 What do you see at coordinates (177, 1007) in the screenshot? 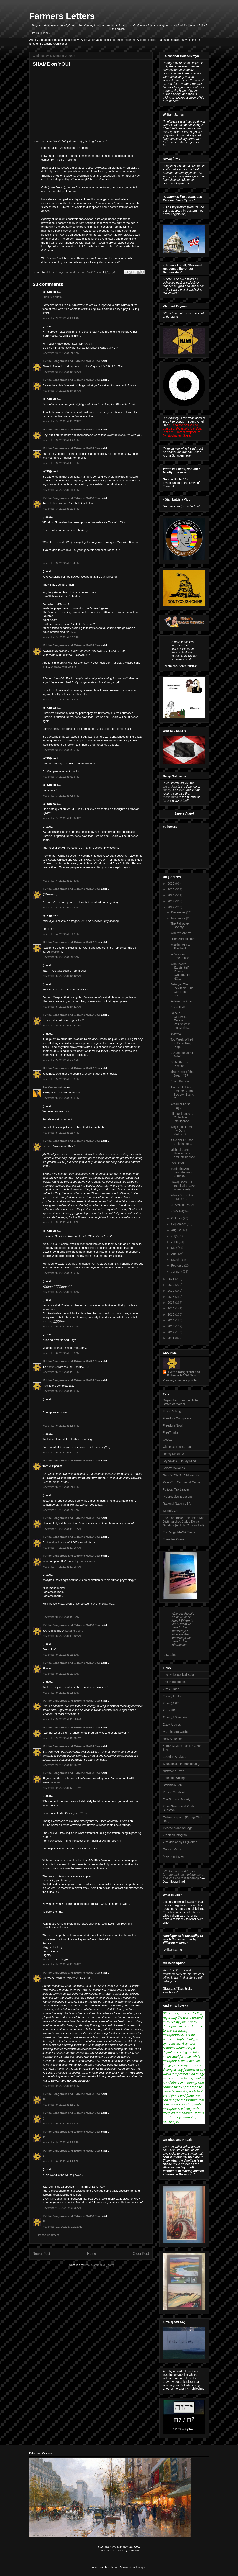
I see `Cancelled!` at bounding box center [177, 1007].